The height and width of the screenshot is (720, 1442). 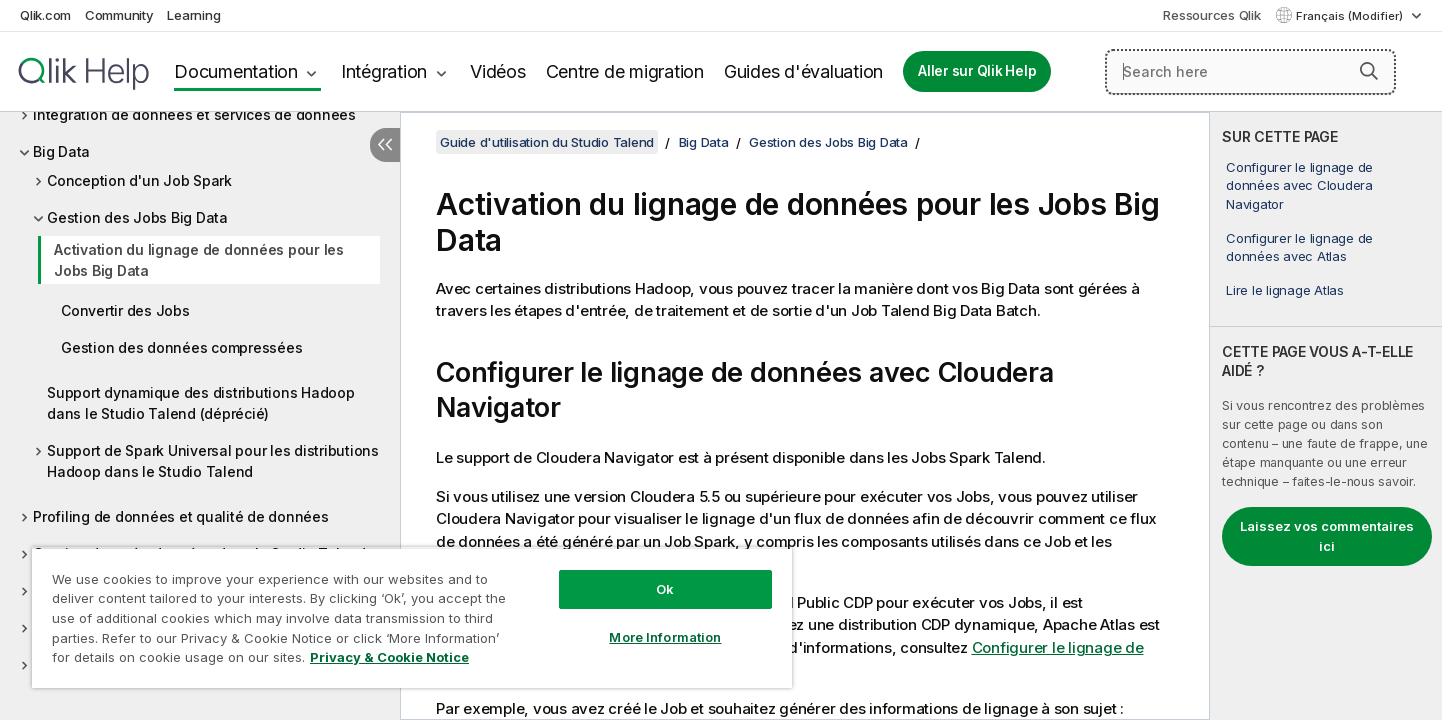 What do you see at coordinates (119, 15) in the screenshot?
I see `Community` at bounding box center [119, 15].